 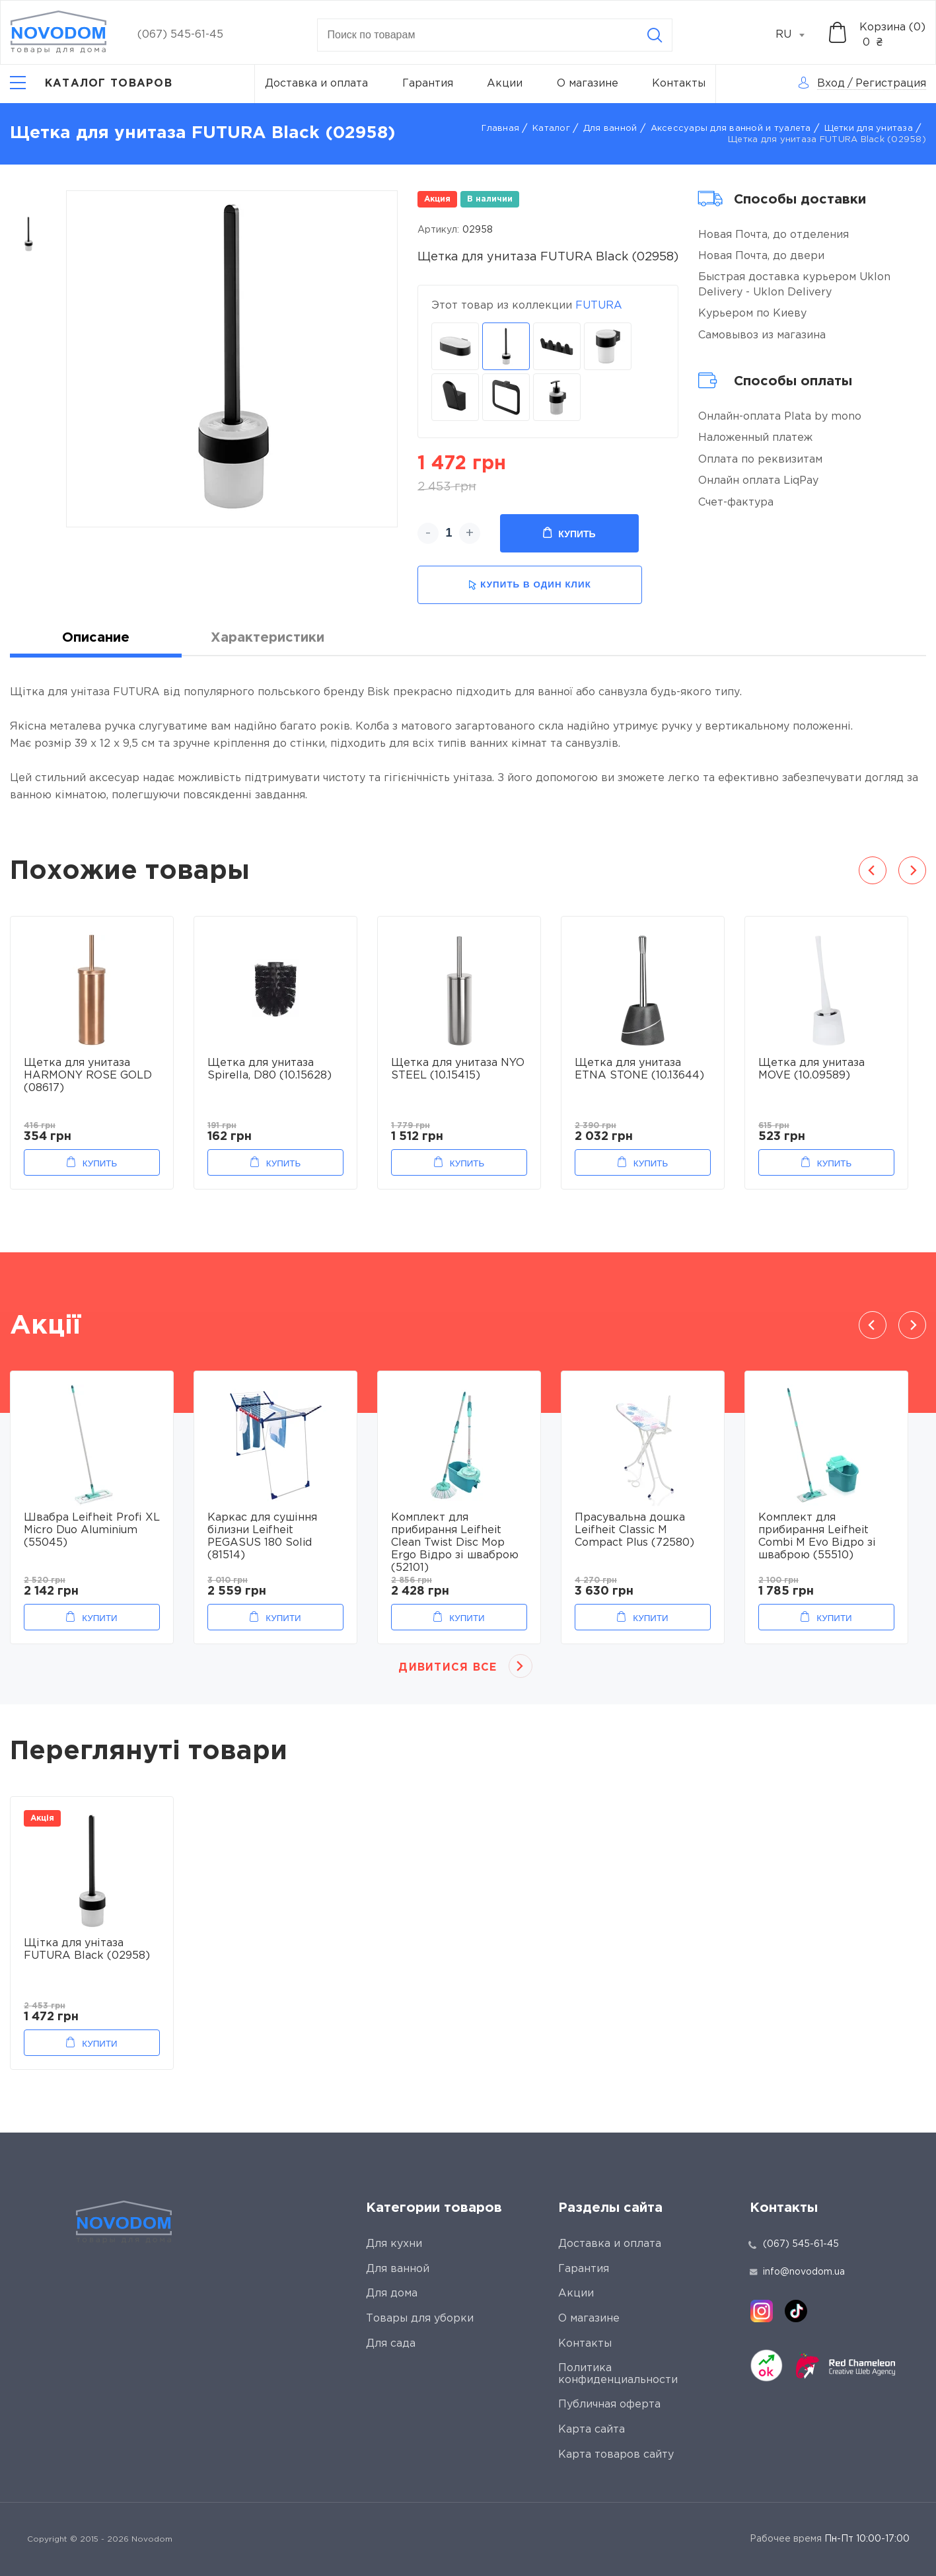 What do you see at coordinates (591, 2430) in the screenshot?
I see `Карта сайта` at bounding box center [591, 2430].